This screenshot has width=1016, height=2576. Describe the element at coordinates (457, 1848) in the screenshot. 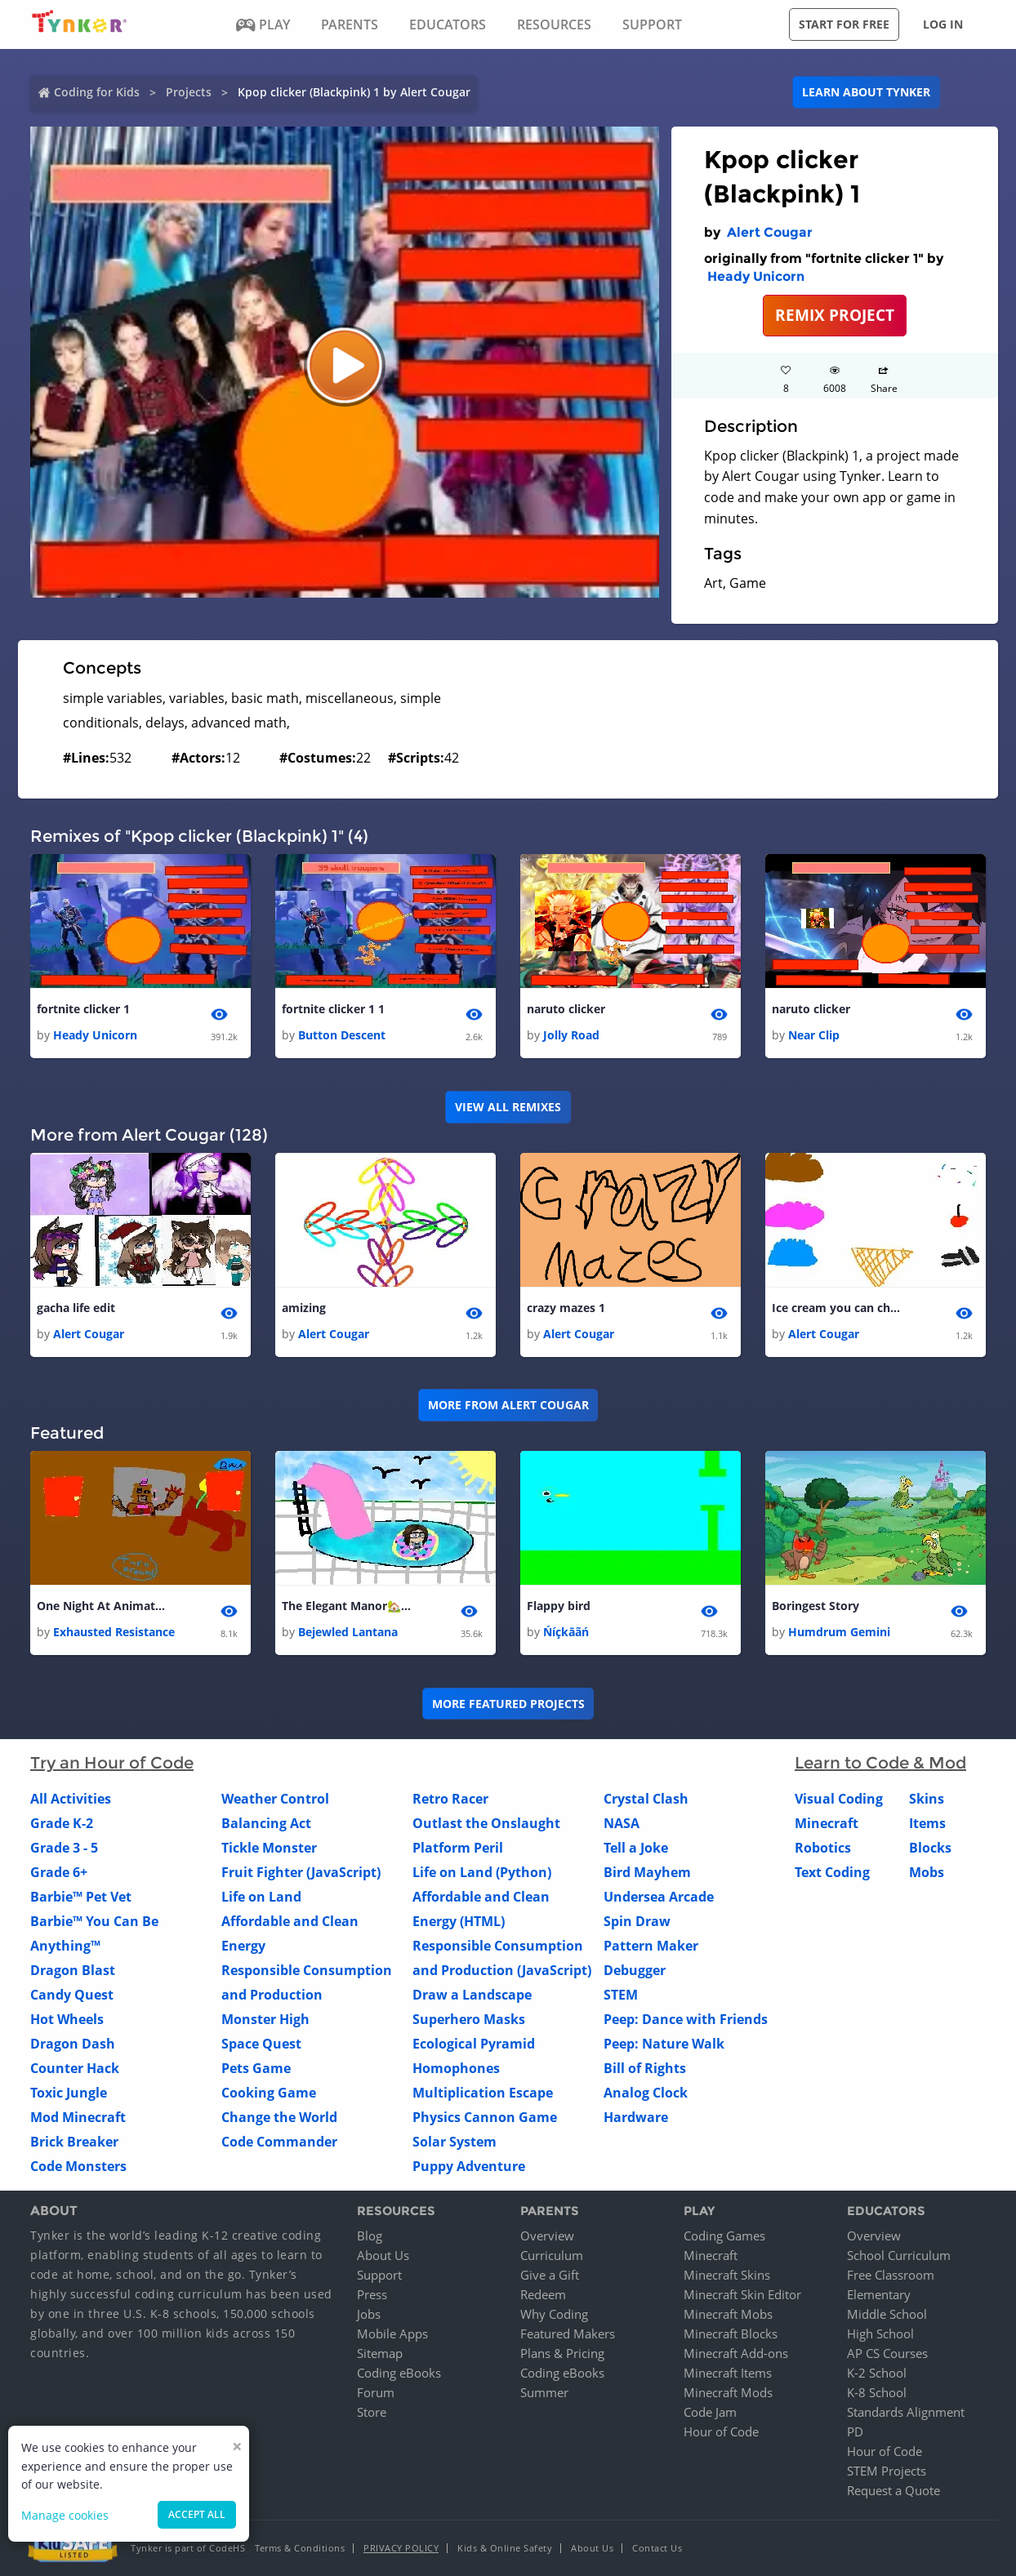

I see `Platform Peril` at that location.